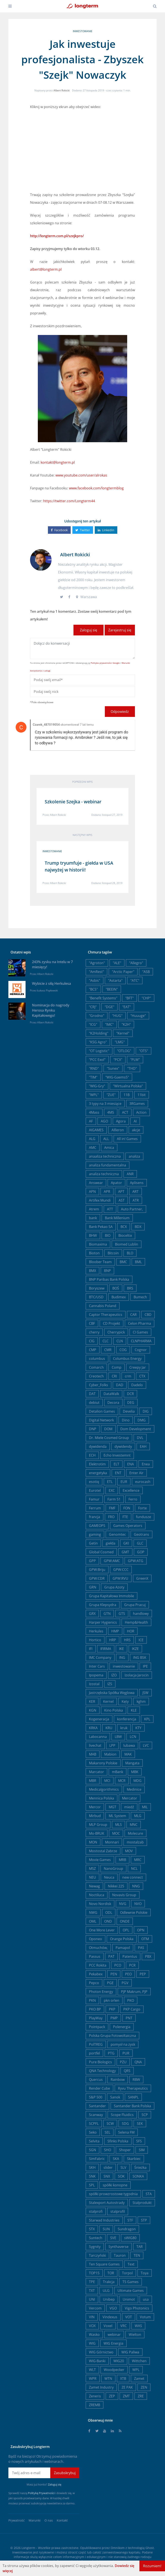 The image size is (165, 2576). I want to click on Hemp&Health, so click(136, 1622).